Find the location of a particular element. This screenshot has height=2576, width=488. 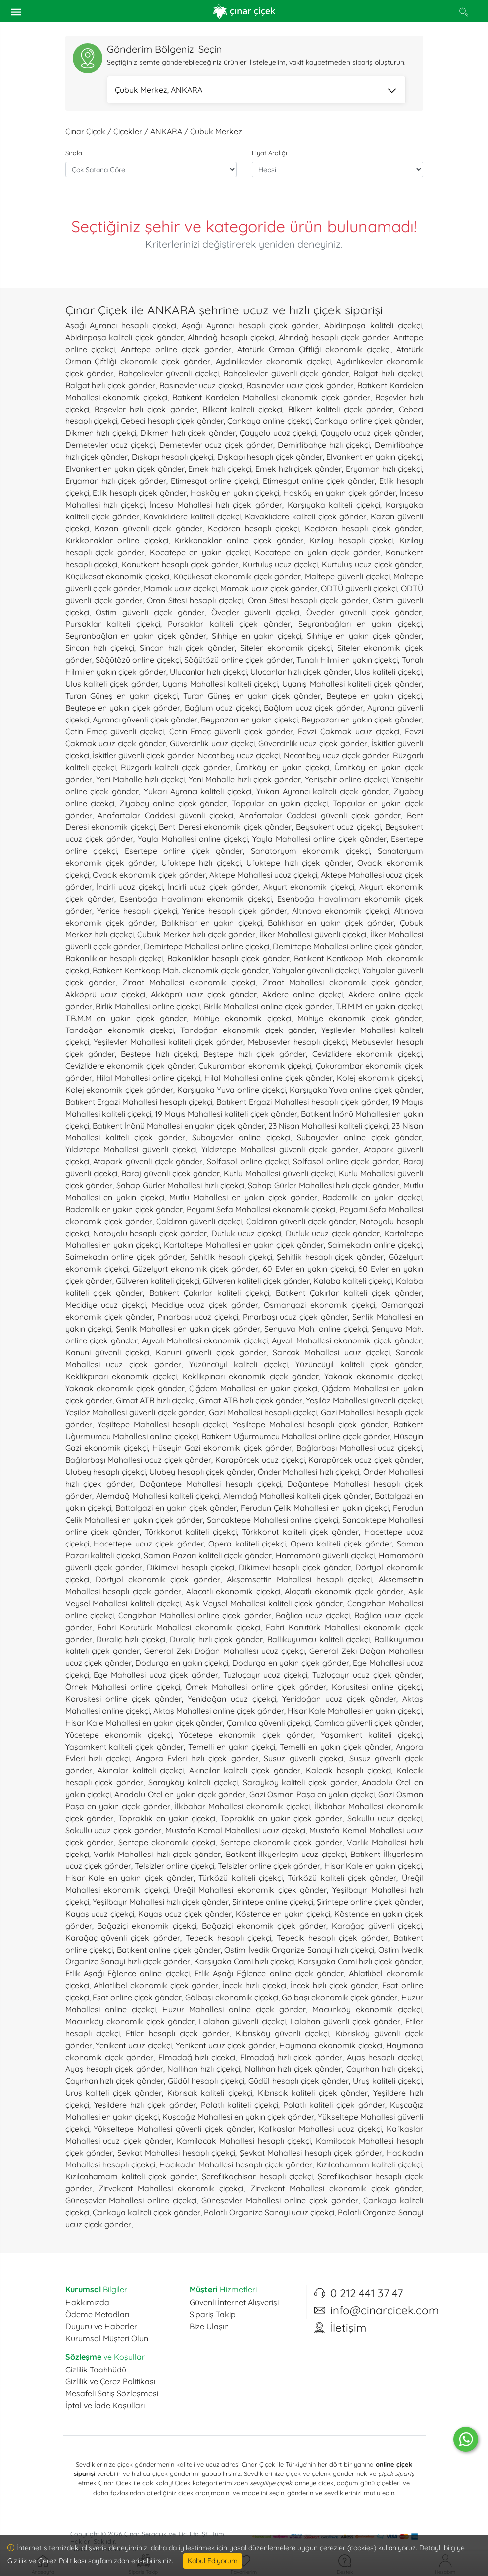

Hilal Mahallesi online çiçekçi is located at coordinates (148, 1078).